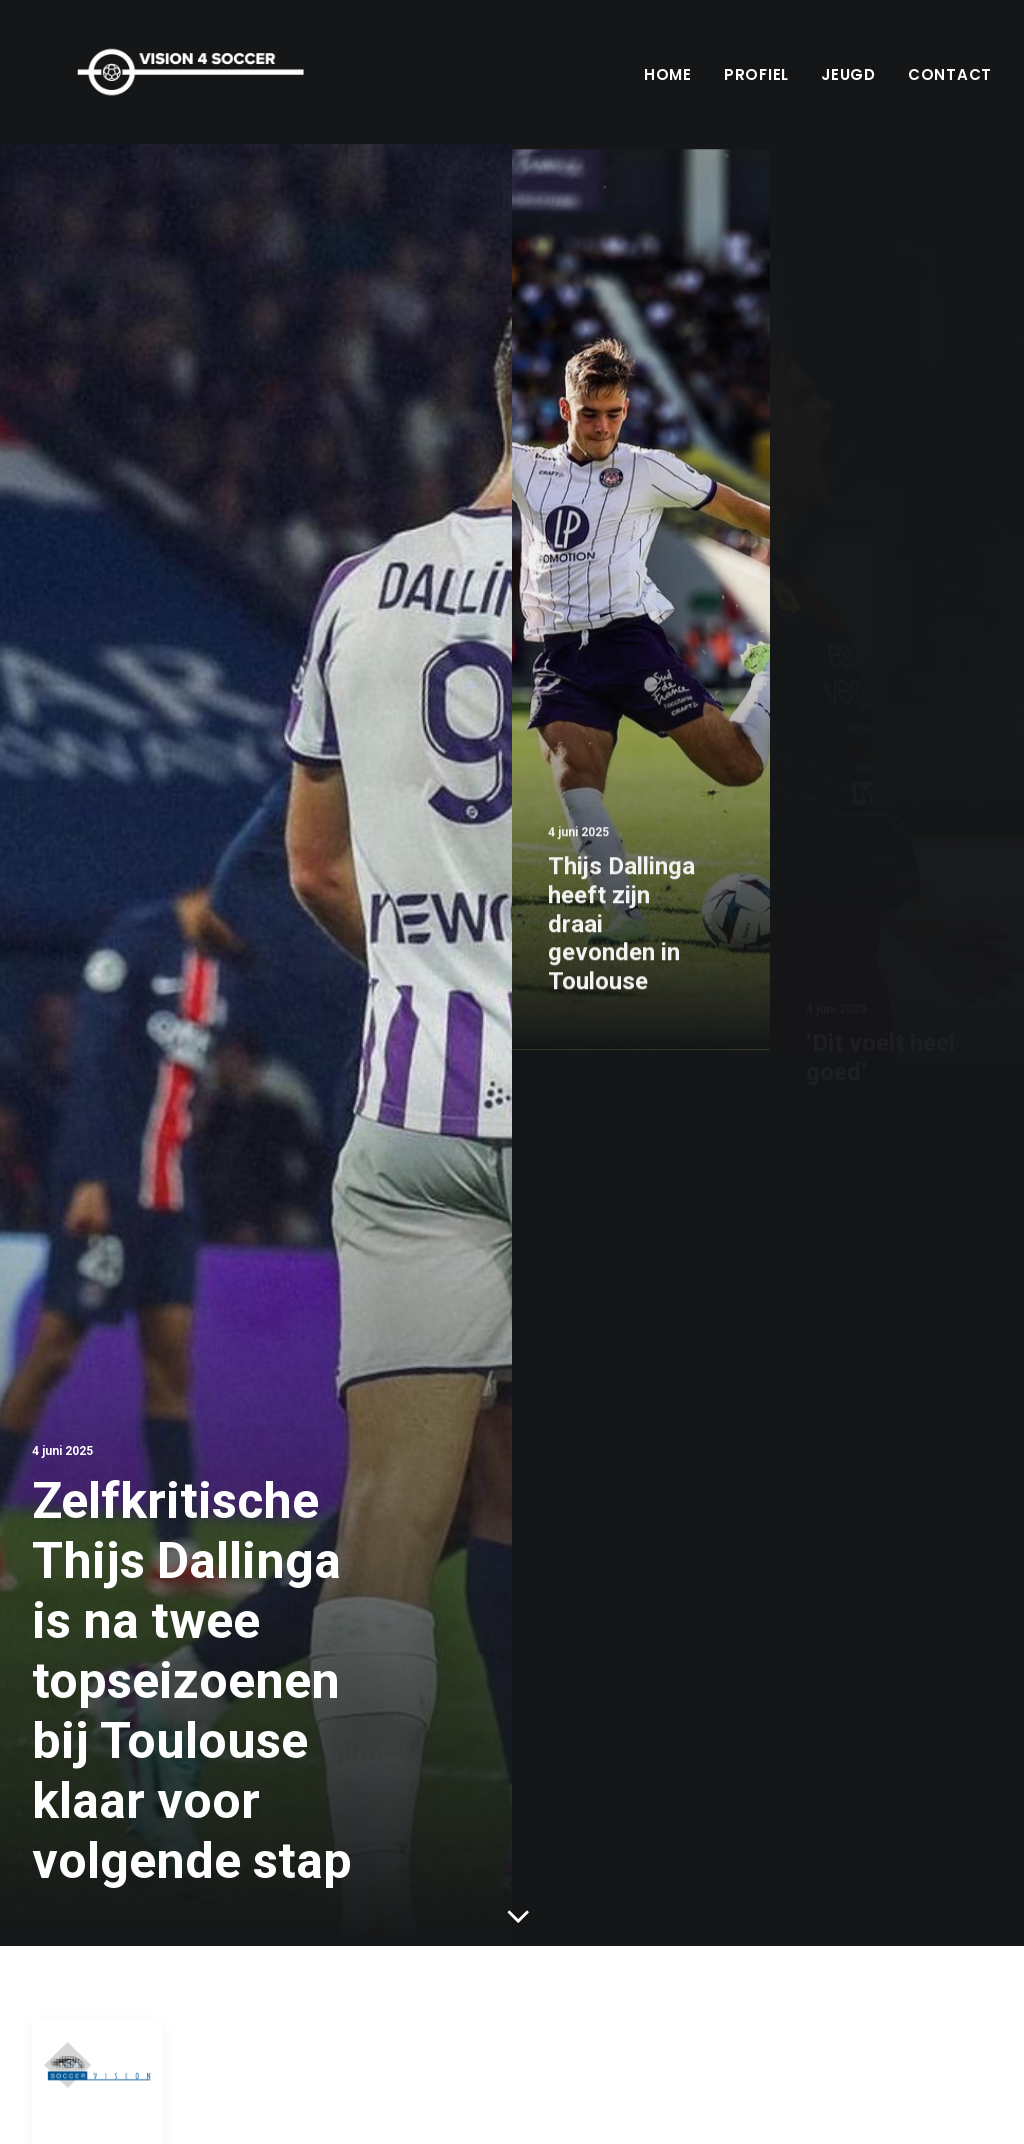  What do you see at coordinates (756, 74) in the screenshot?
I see `Profiel` at bounding box center [756, 74].